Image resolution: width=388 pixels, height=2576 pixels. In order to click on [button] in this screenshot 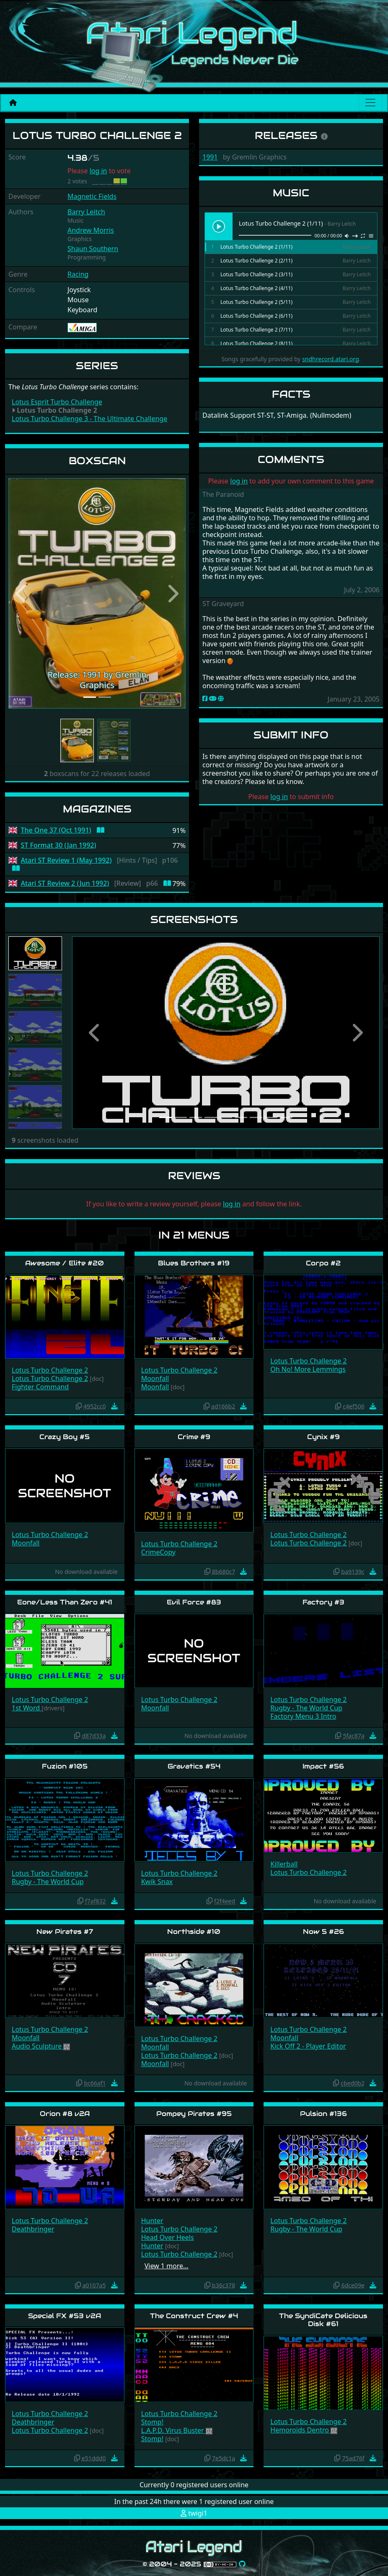, I will do `click(21, 593)`.